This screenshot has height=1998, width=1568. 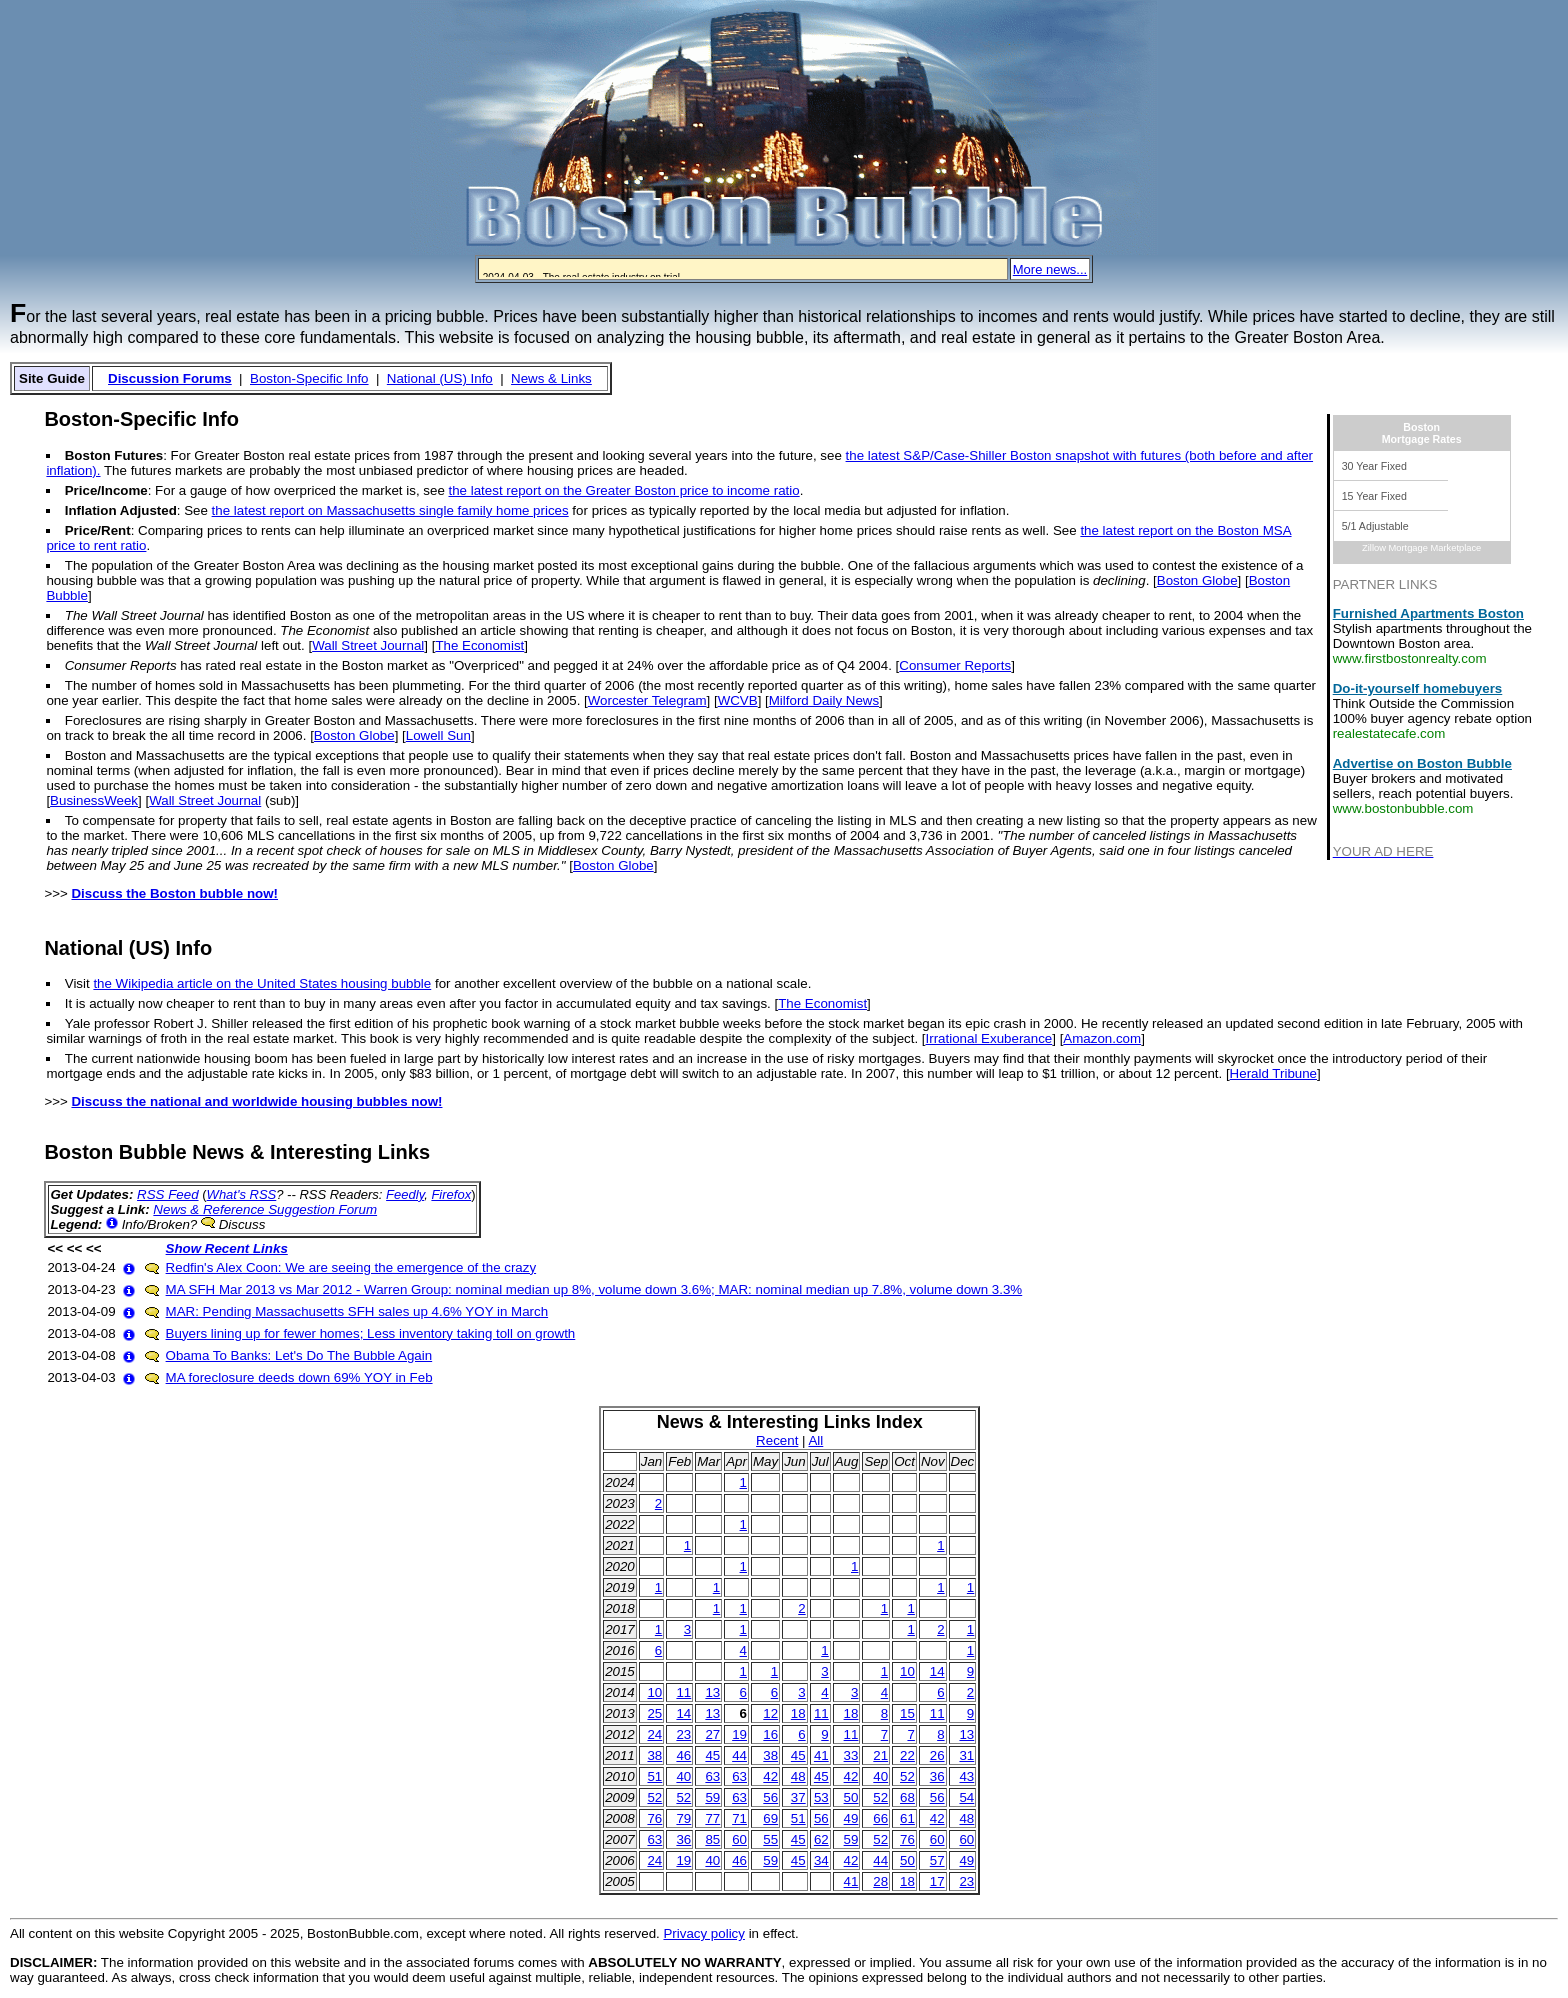 What do you see at coordinates (907, 1671) in the screenshot?
I see `10` at bounding box center [907, 1671].